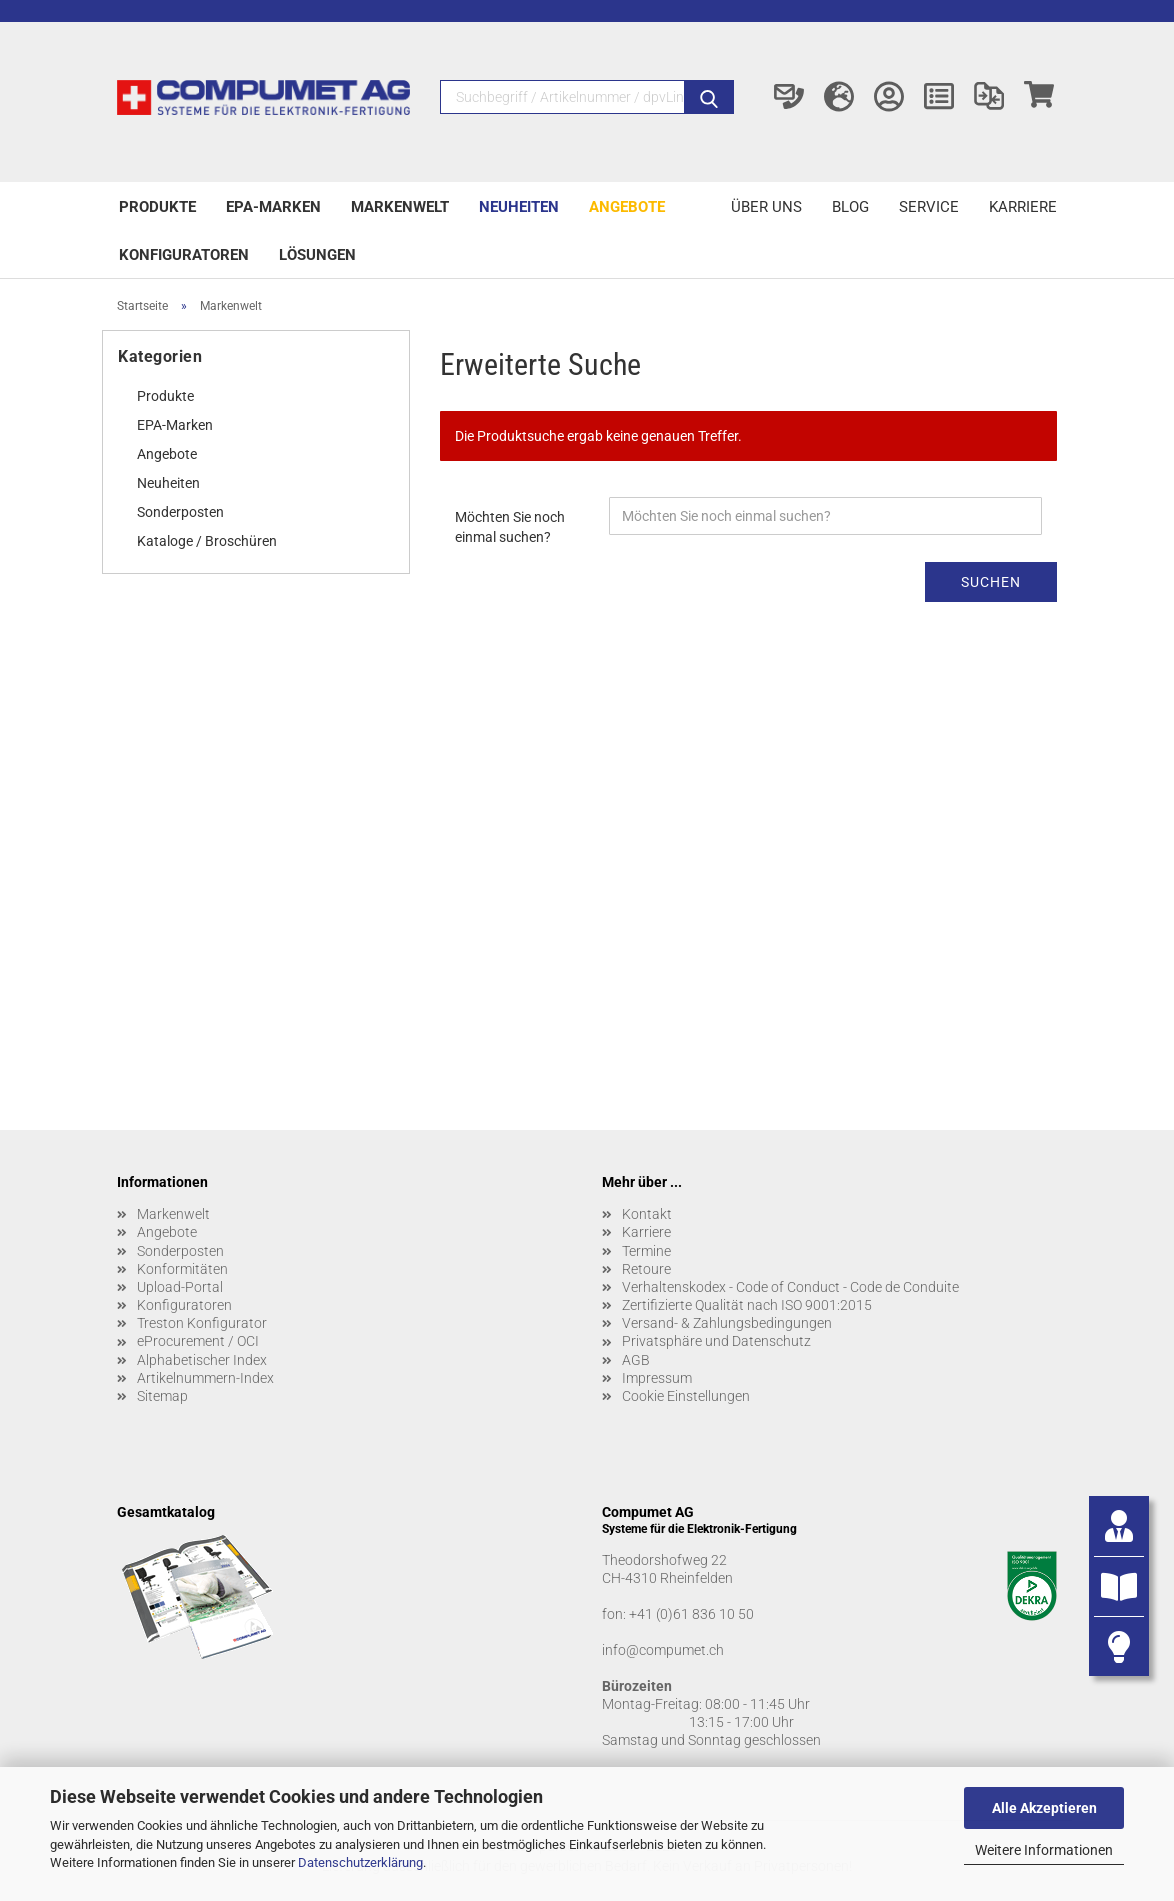 Image resolution: width=1174 pixels, height=1901 pixels. I want to click on Alle Akzeptieren, so click(1044, 1808).